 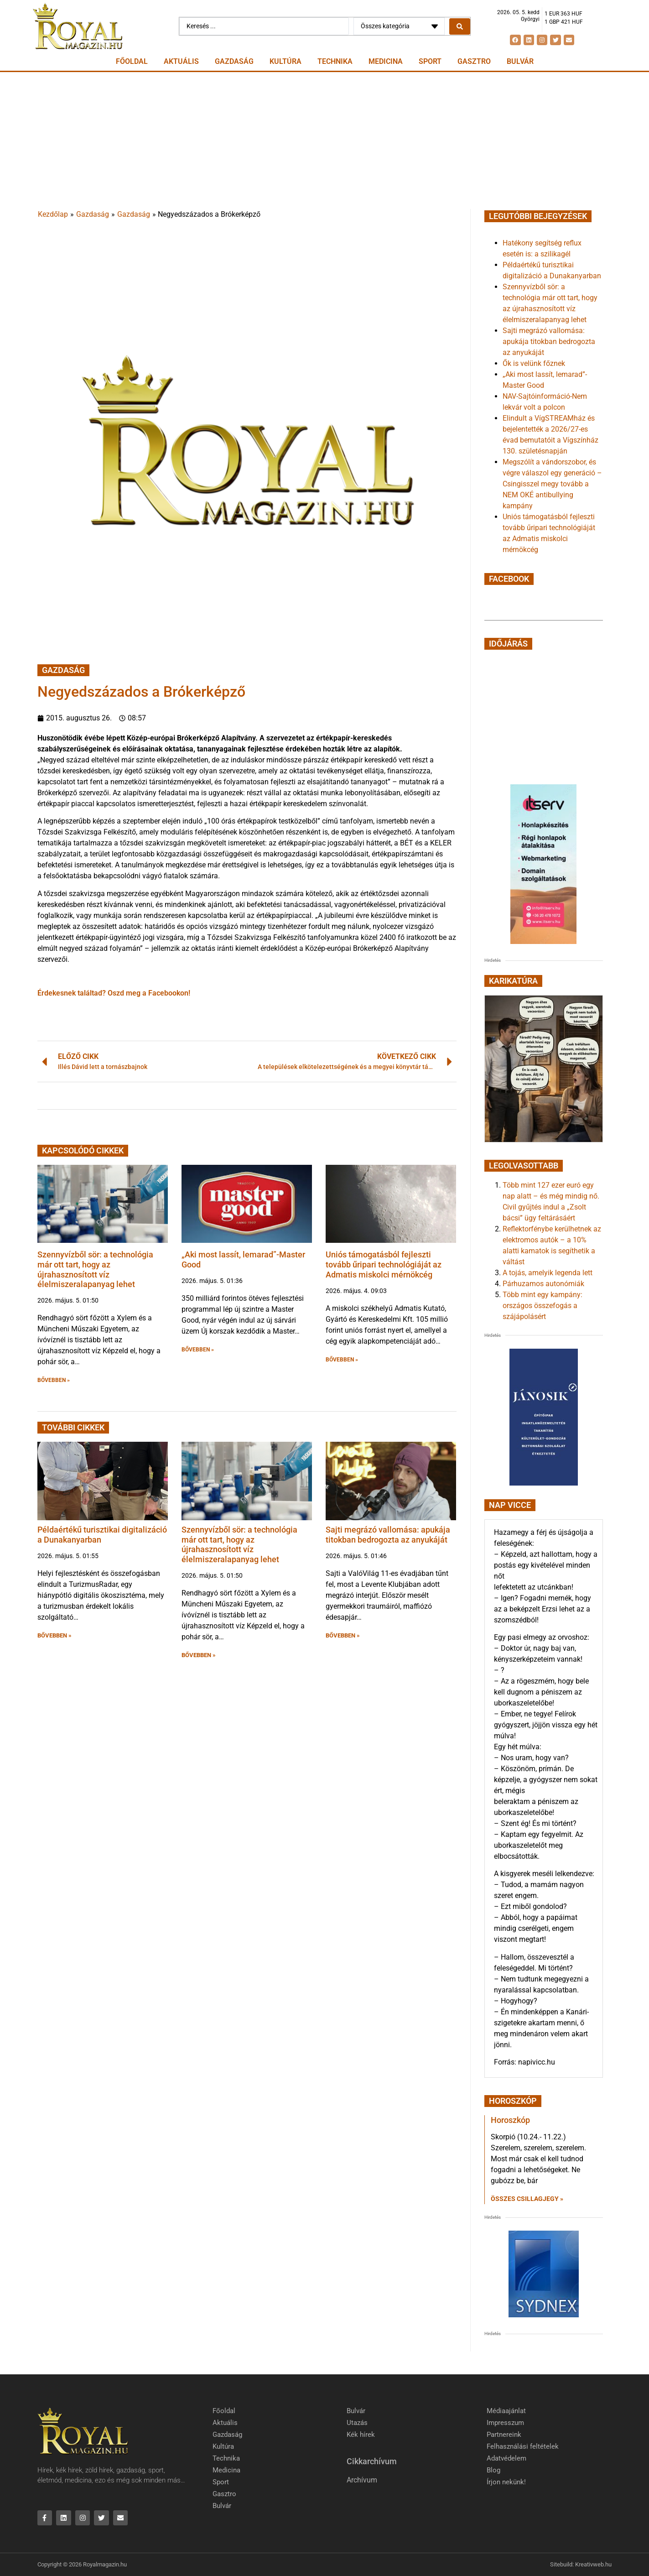 What do you see at coordinates (504, 2434) in the screenshot?
I see `Partnereink` at bounding box center [504, 2434].